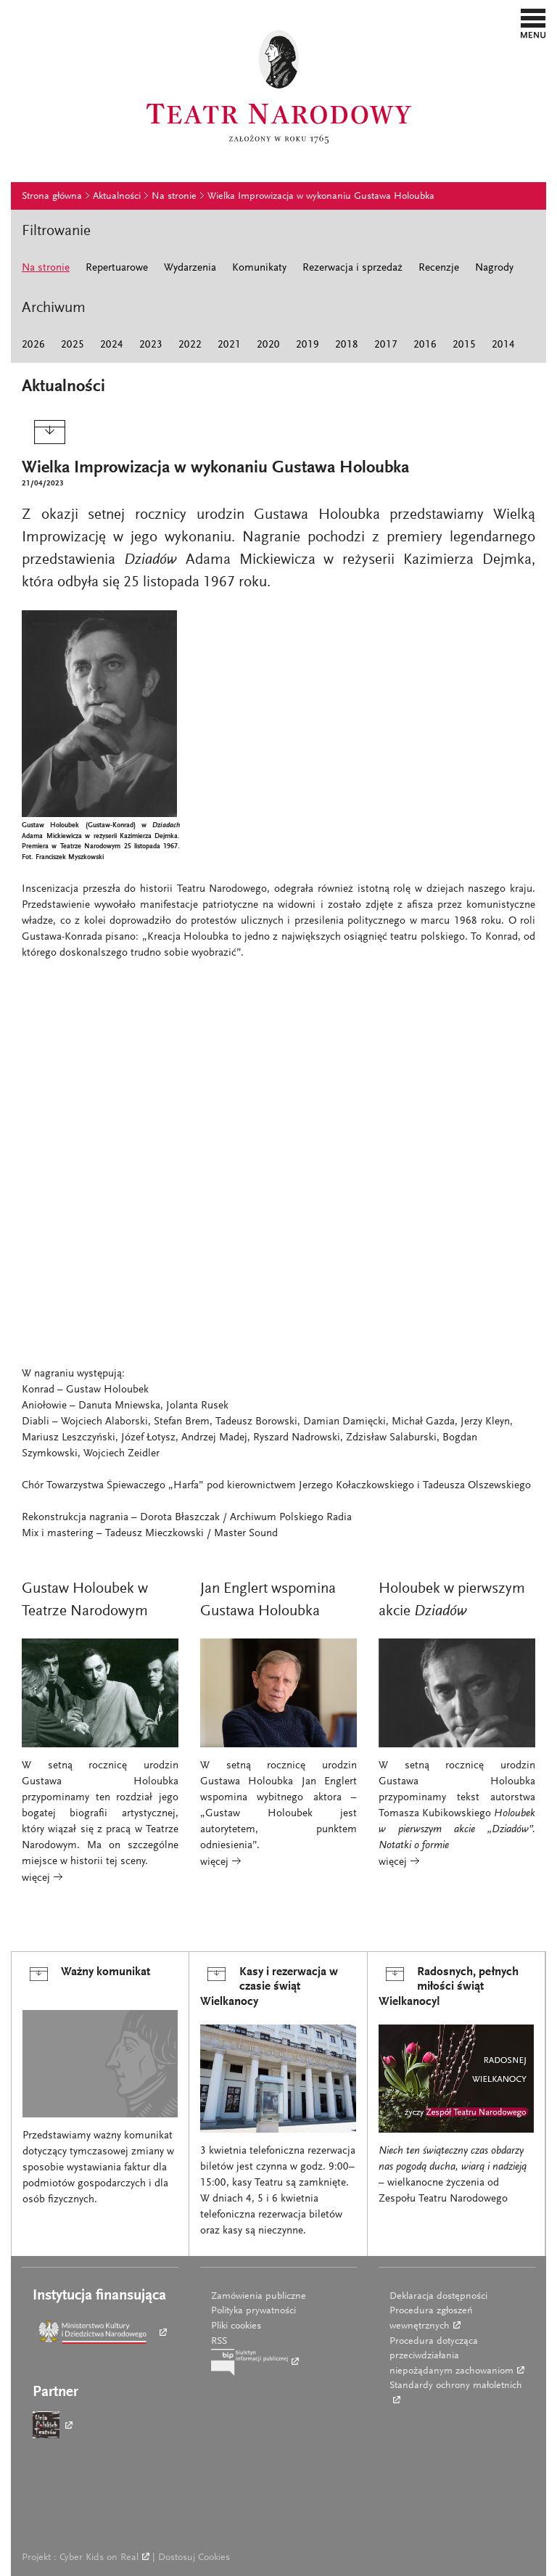 This screenshot has width=557, height=2576. What do you see at coordinates (174, 197) in the screenshot?
I see `Na stronie` at bounding box center [174, 197].